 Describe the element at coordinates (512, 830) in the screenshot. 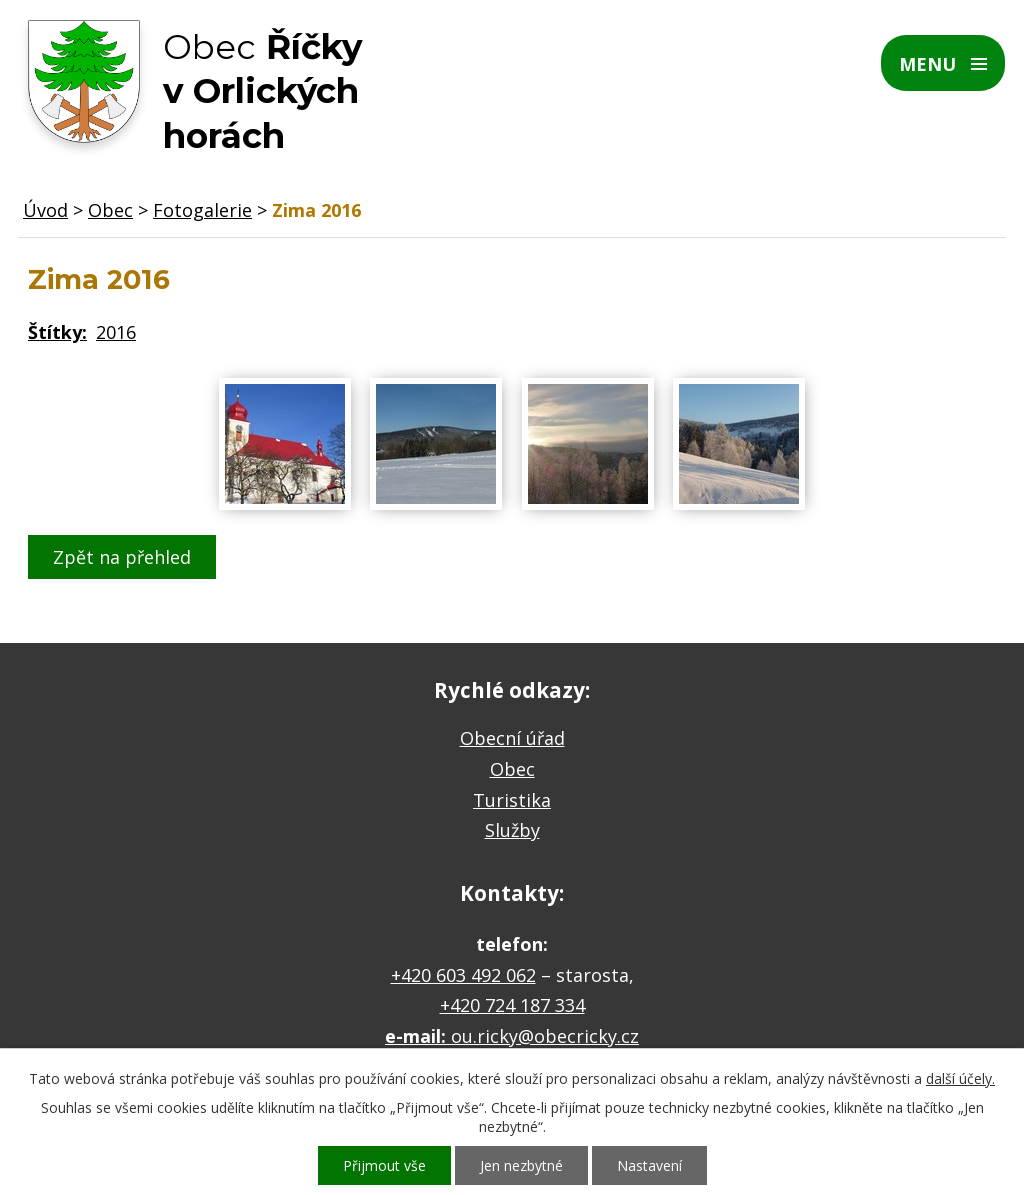

I see `Služby` at that location.